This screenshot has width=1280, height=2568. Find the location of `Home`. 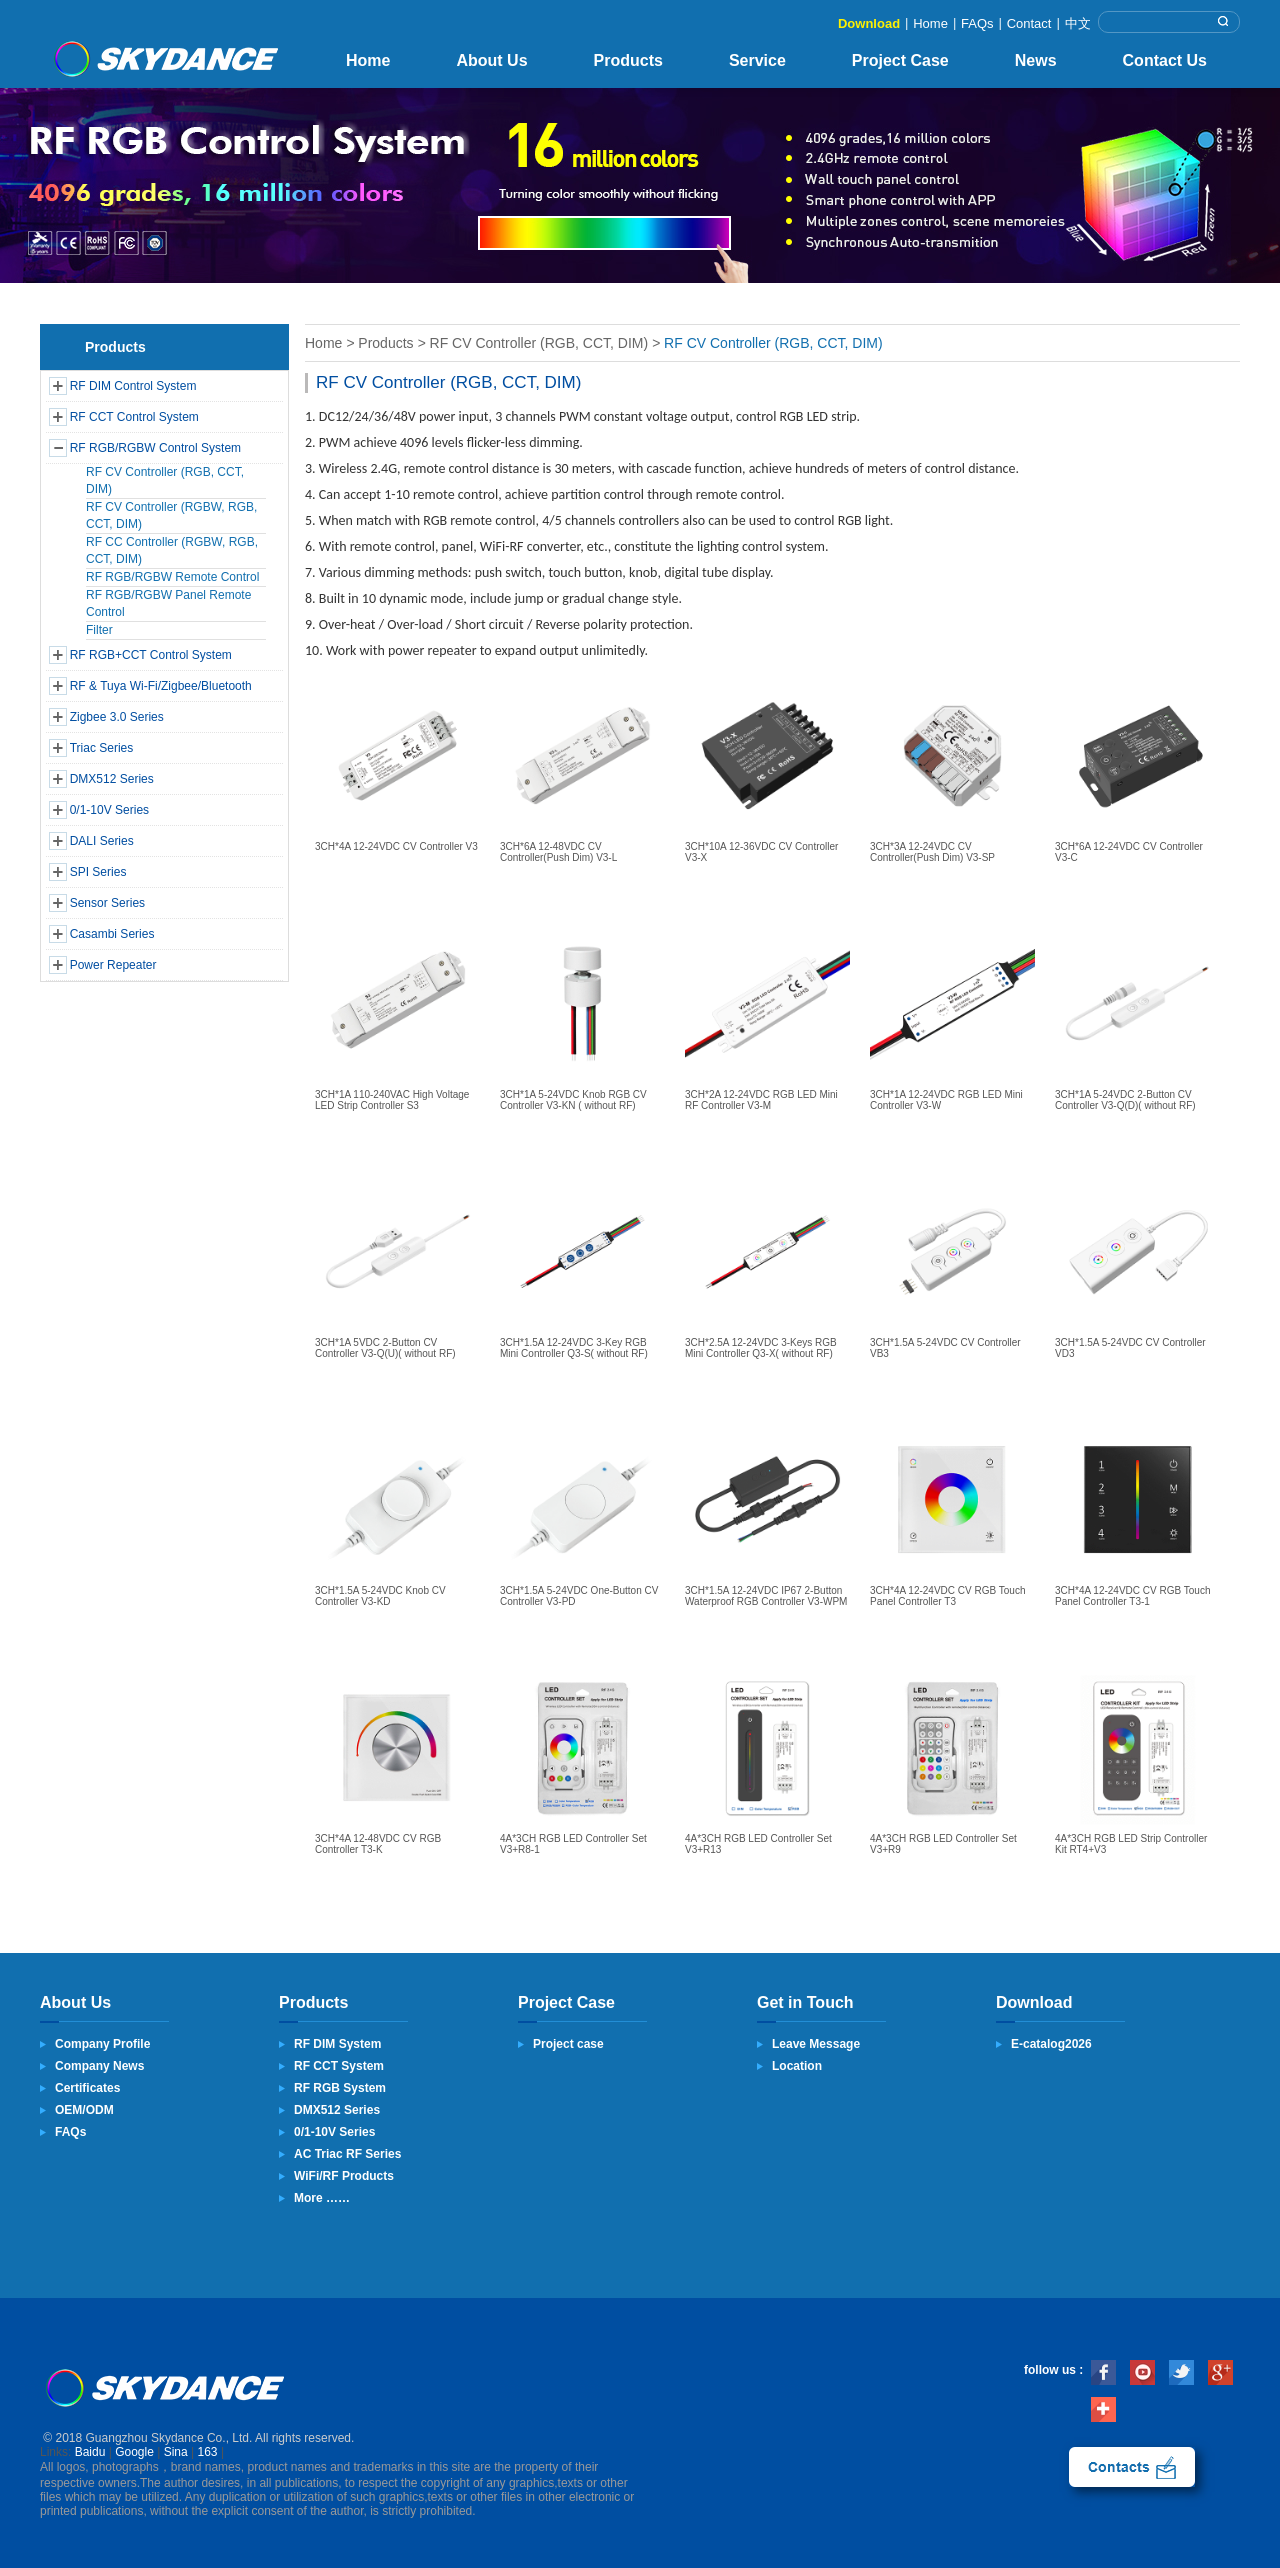

Home is located at coordinates (930, 23).